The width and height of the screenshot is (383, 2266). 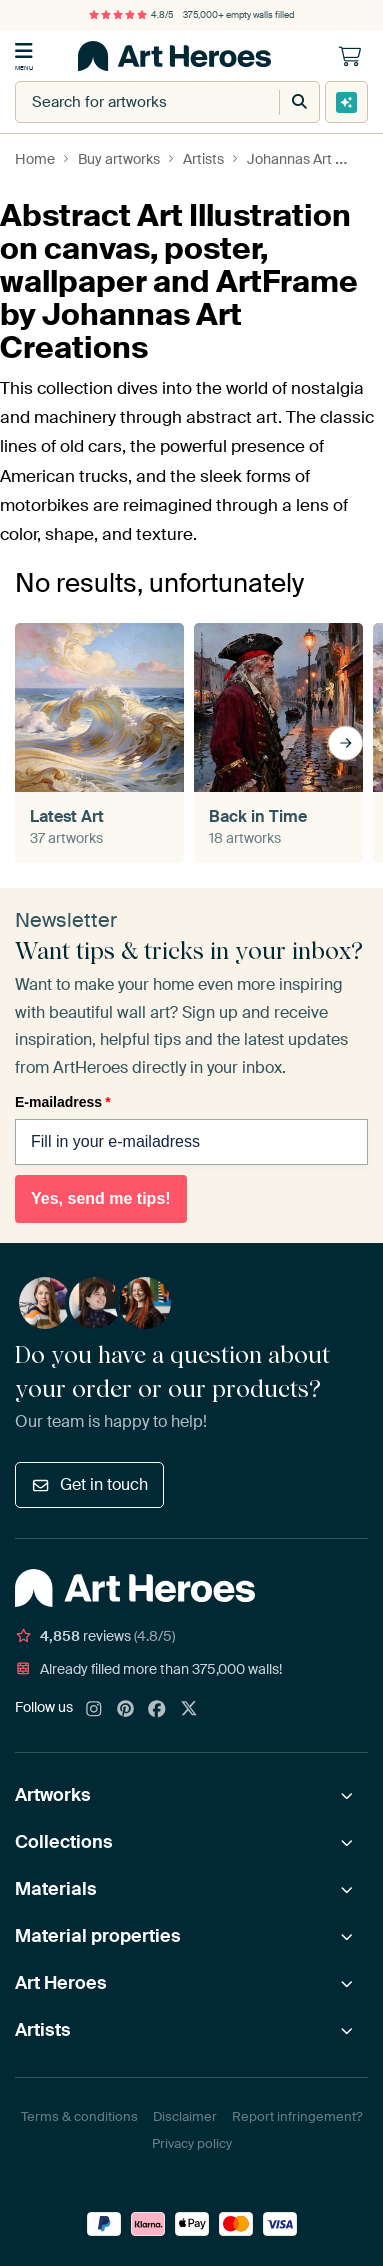 What do you see at coordinates (189, 1710) in the screenshot?
I see `[X]` at bounding box center [189, 1710].